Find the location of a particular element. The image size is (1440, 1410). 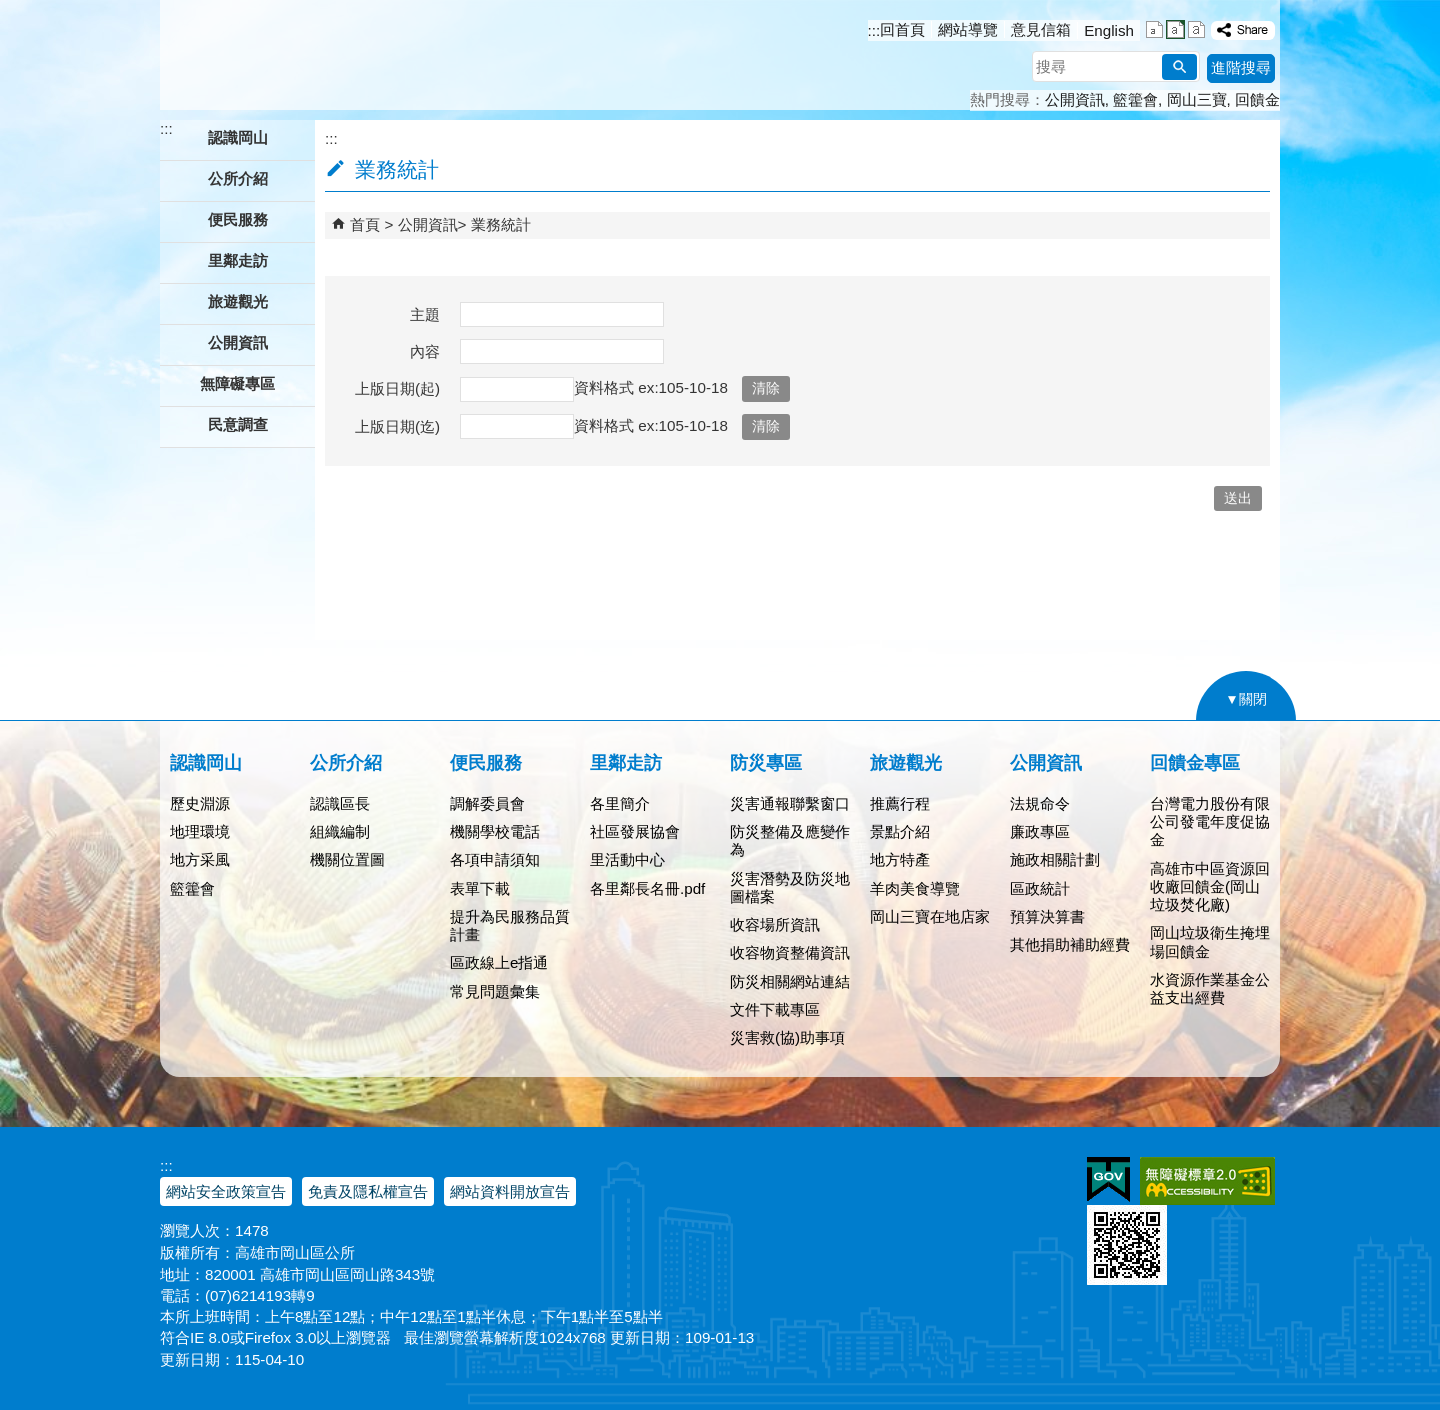

施政相關計劃 is located at coordinates (1055, 859).